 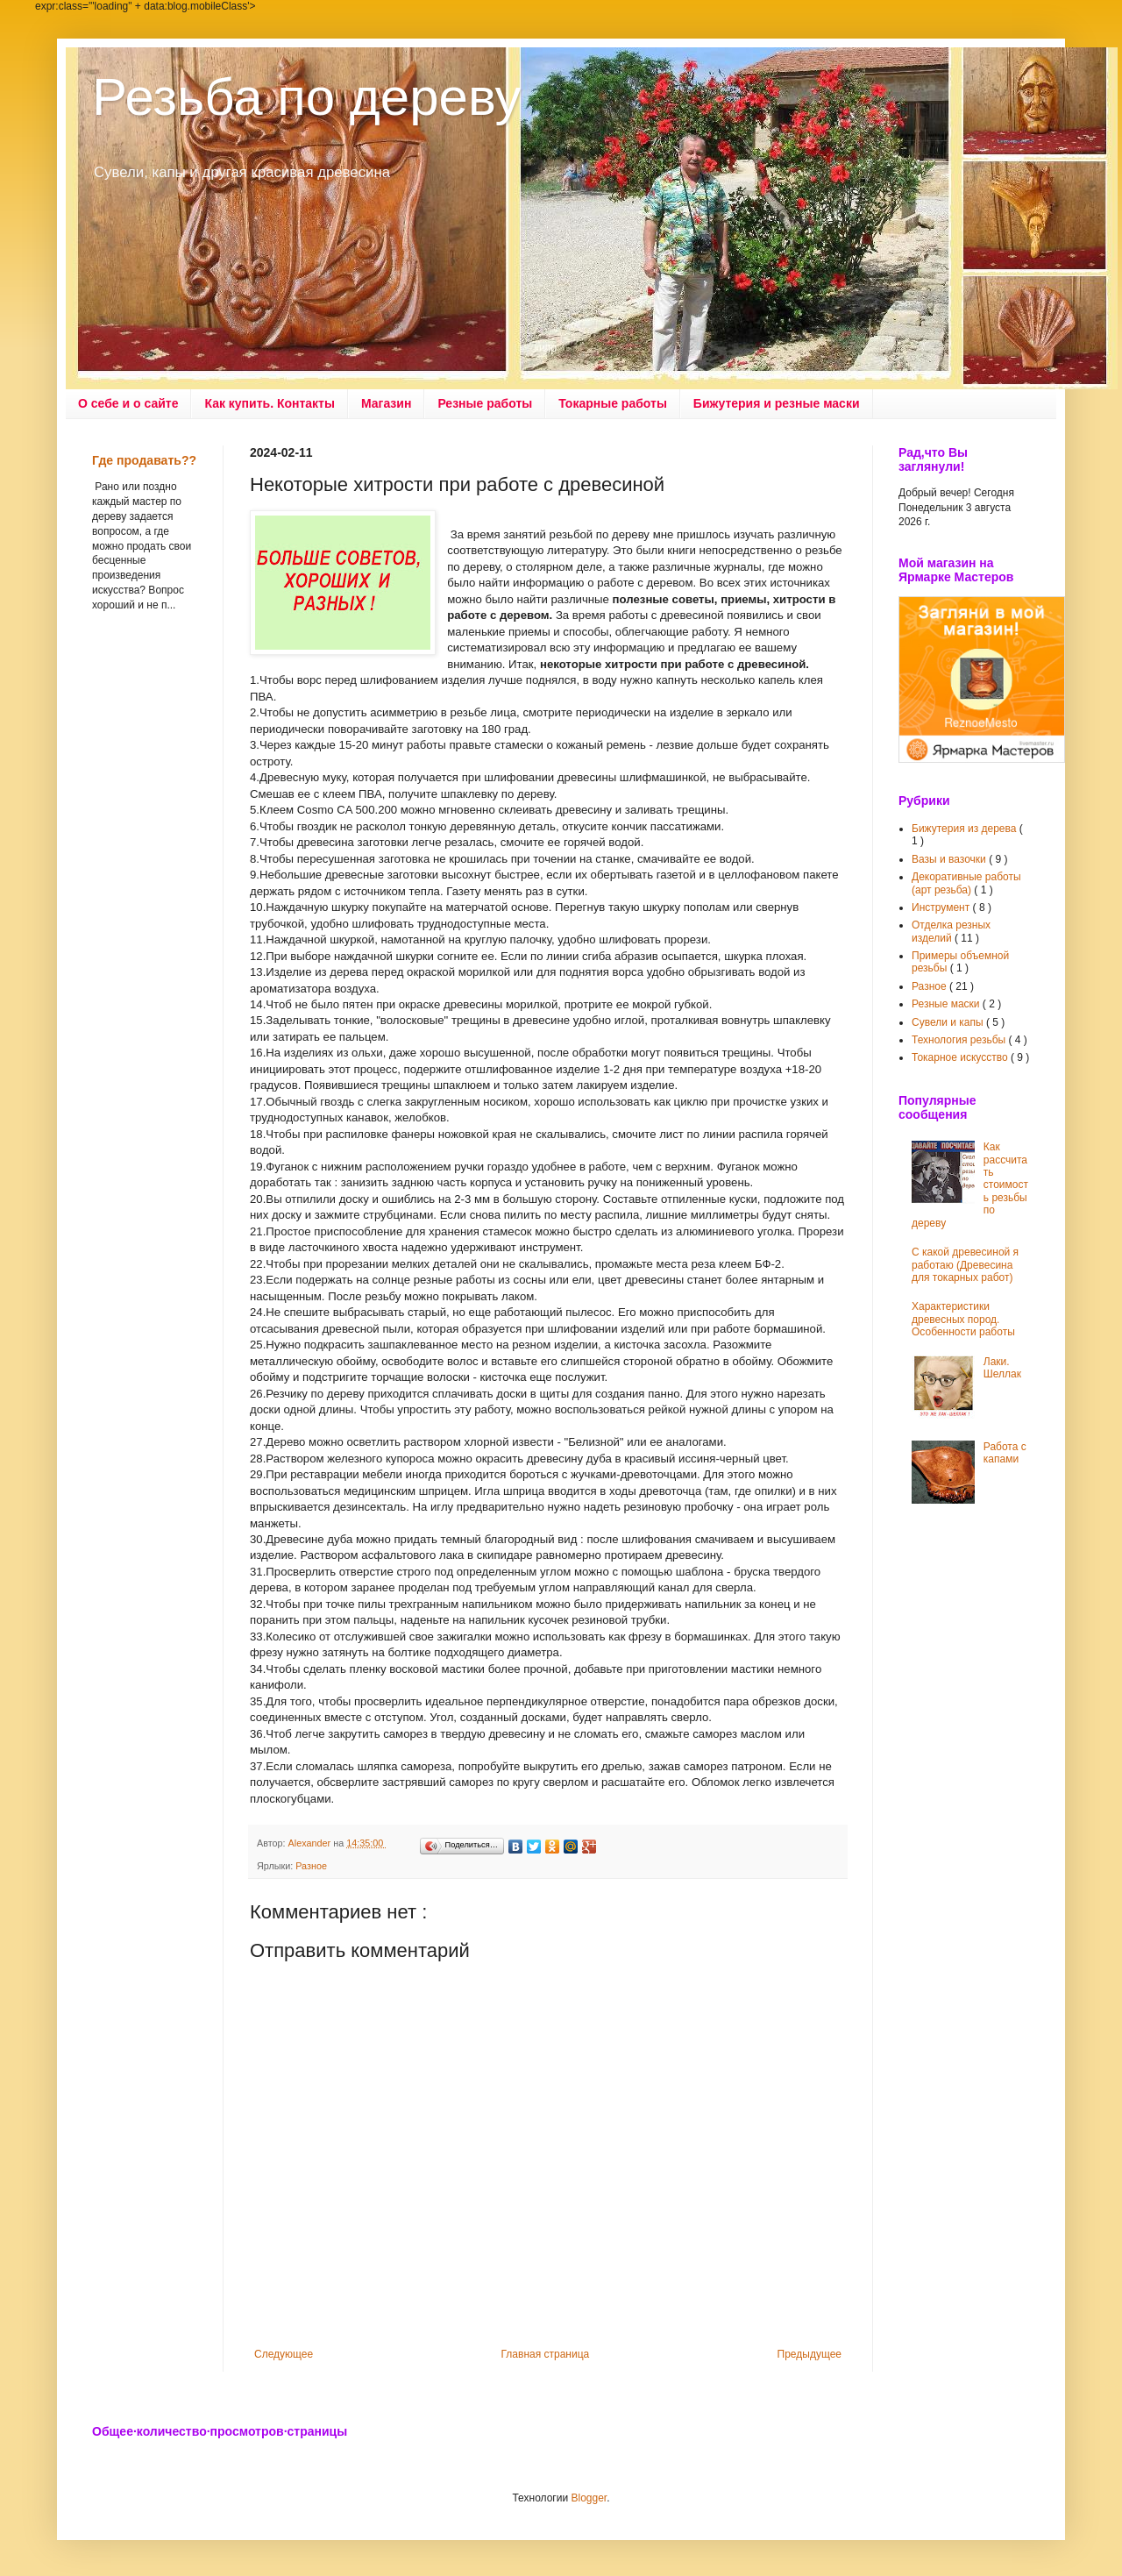 I want to click on Бижутерия и резные маски, so click(x=776, y=403).